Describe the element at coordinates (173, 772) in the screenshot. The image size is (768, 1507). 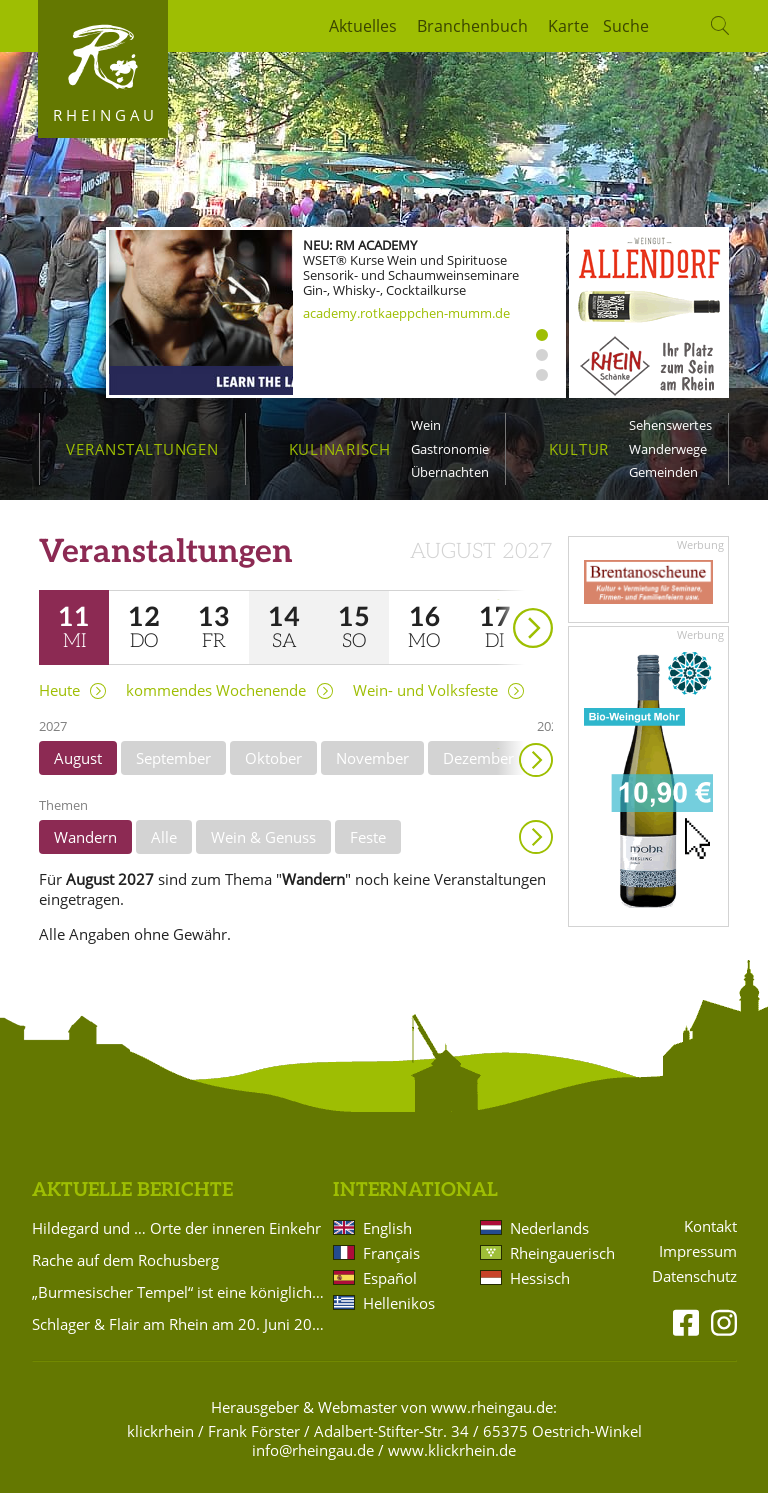
I see `September` at that location.